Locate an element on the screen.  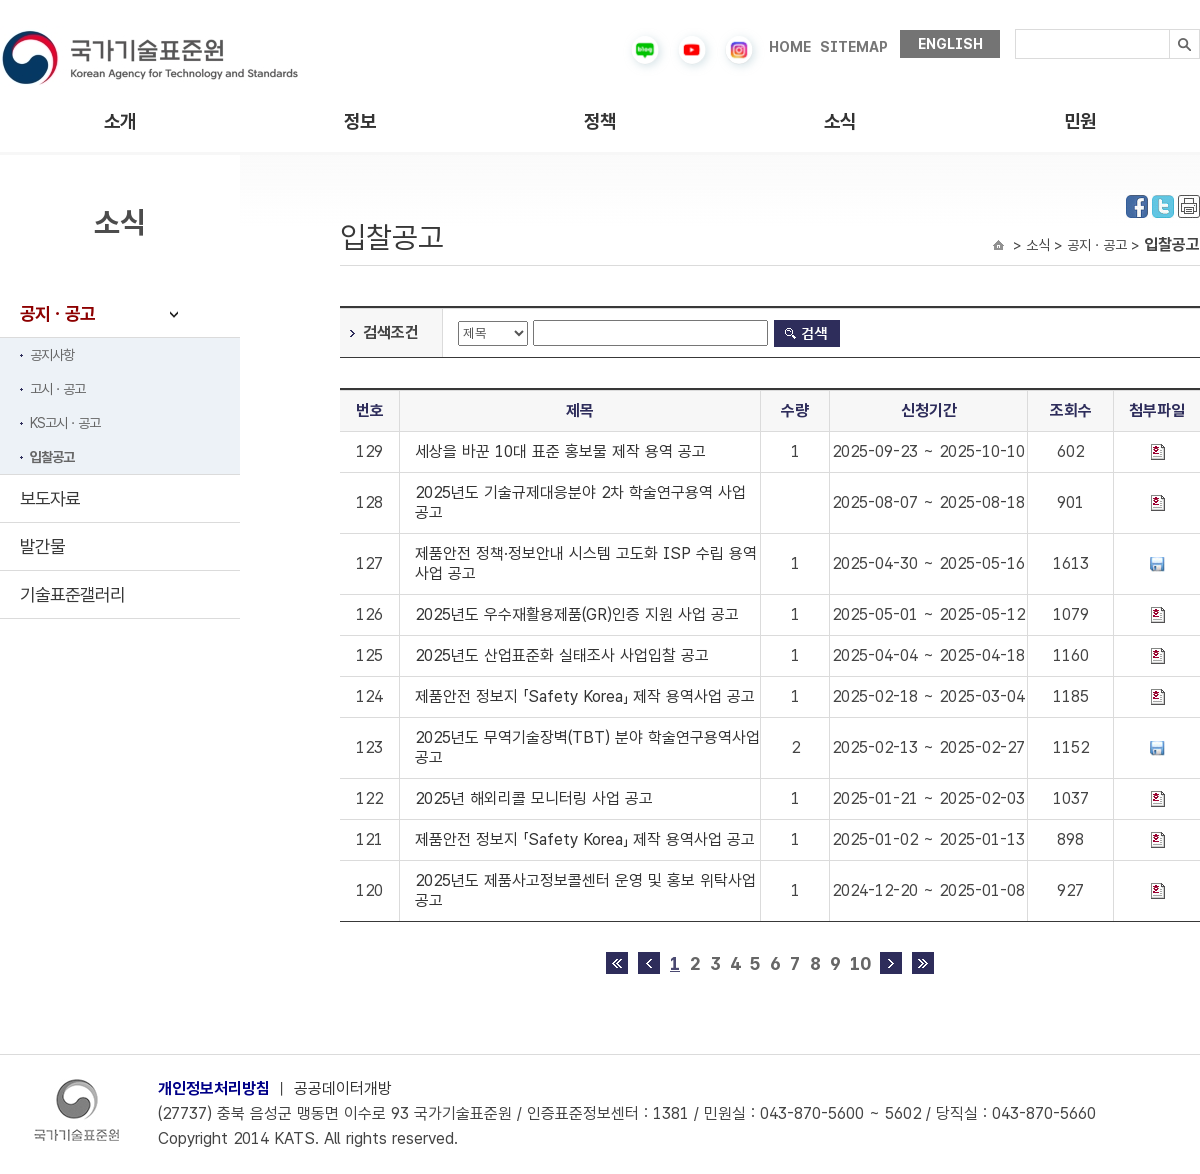
보도자료 is located at coordinates (50, 498).